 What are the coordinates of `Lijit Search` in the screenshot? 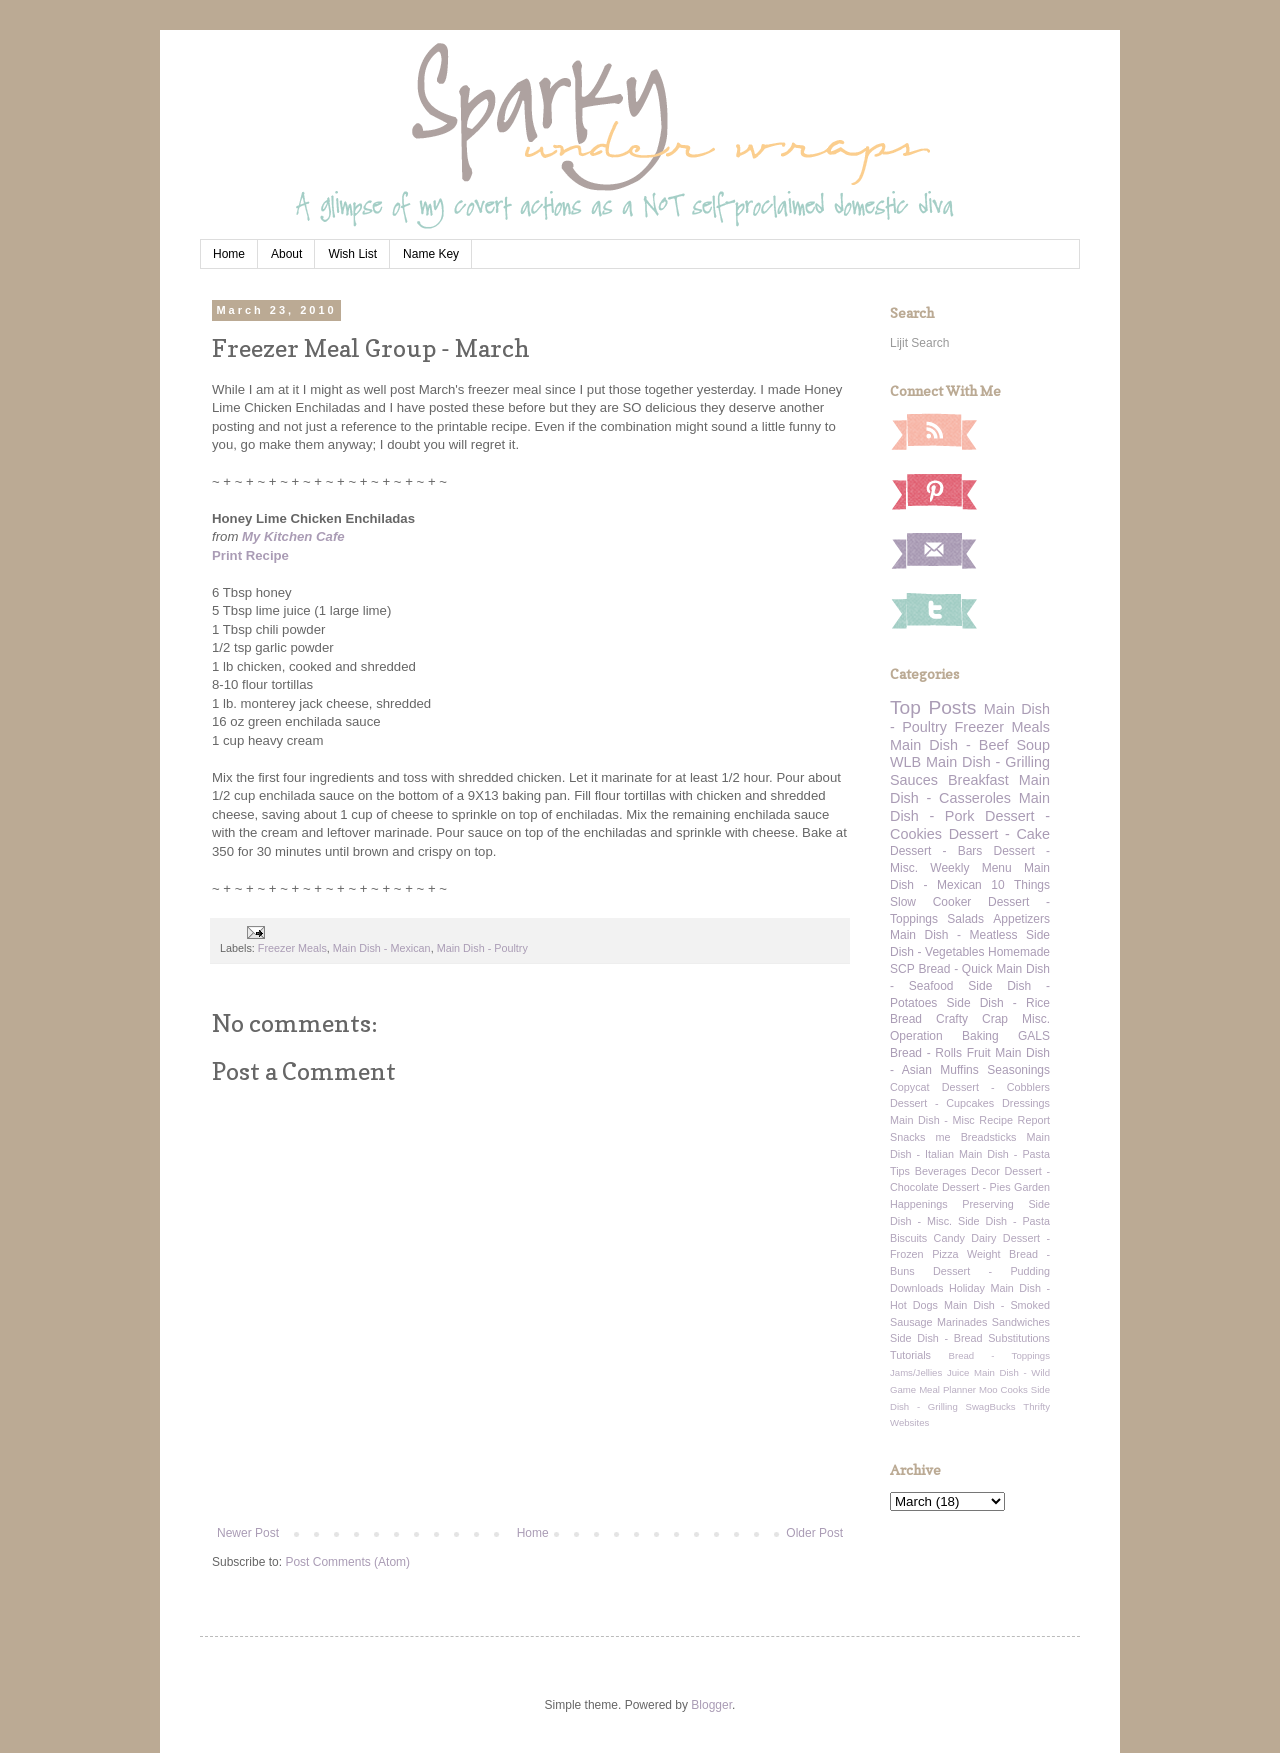 It's located at (919, 343).